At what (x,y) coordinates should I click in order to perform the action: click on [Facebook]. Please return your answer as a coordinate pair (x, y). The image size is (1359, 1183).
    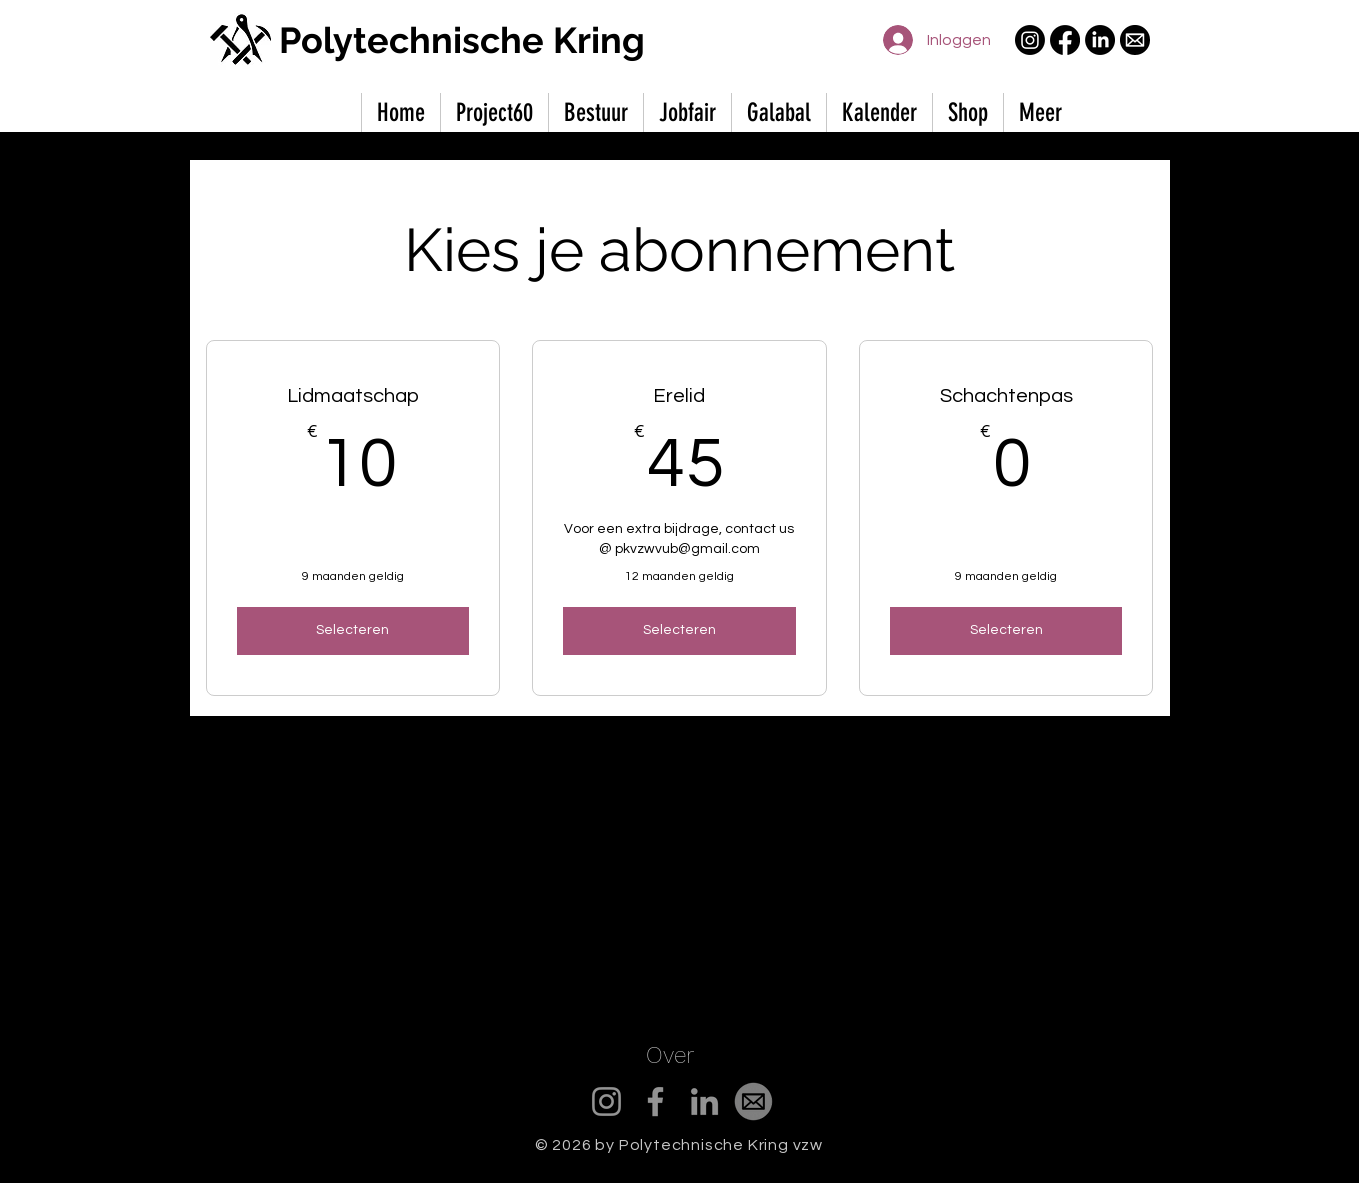
    Looking at the image, I should click on (1065, 40).